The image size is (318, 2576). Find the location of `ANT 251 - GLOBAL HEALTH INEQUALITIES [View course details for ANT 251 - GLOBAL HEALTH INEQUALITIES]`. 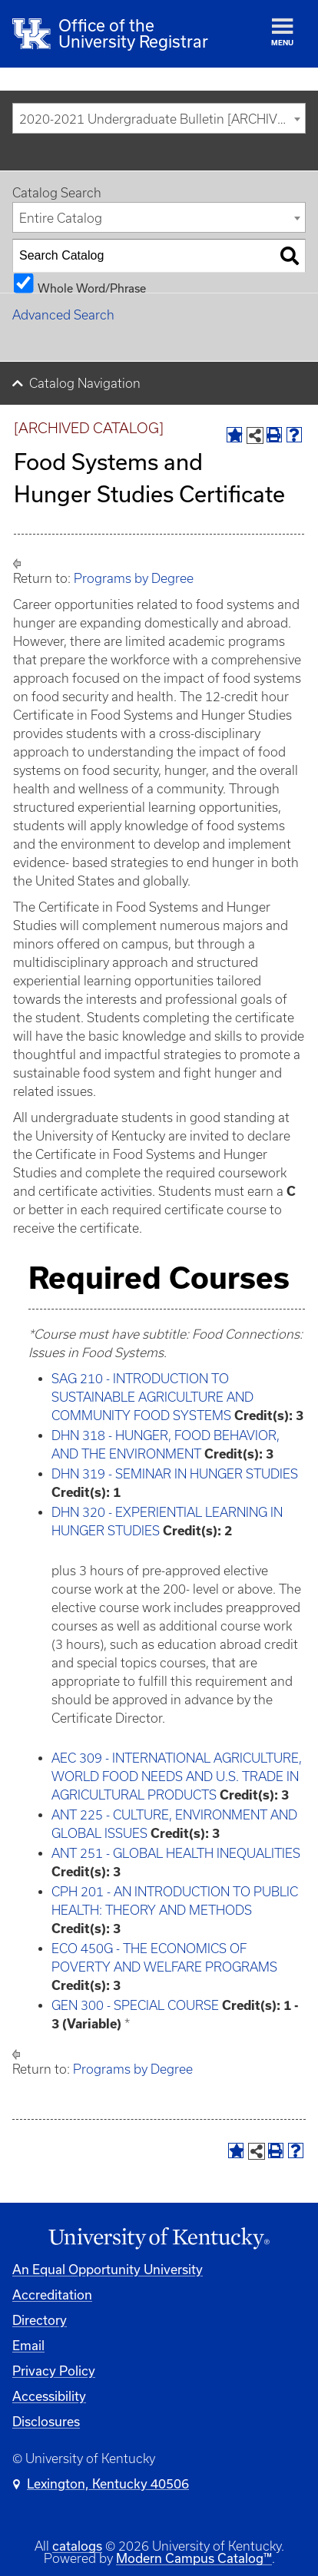

ANT 251 - GLOBAL HEALTH INEQUALITIES [View course details for ANT 251 - GLOBAL HEALTH INEQUALITIES] is located at coordinates (175, 1853).